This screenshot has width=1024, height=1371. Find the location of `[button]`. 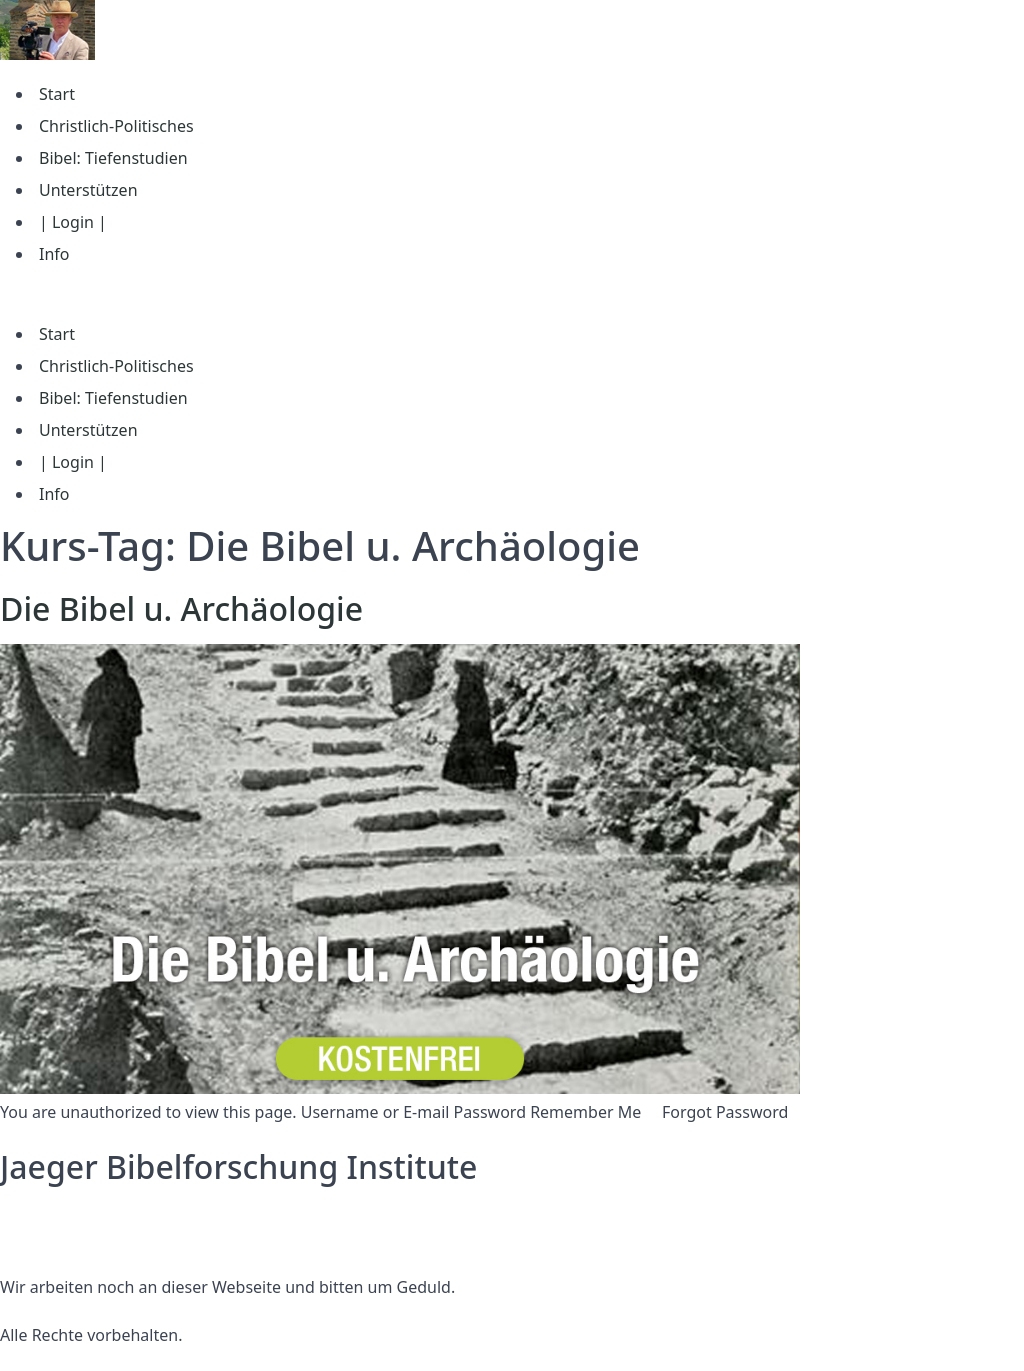

[button] is located at coordinates (512, 294).